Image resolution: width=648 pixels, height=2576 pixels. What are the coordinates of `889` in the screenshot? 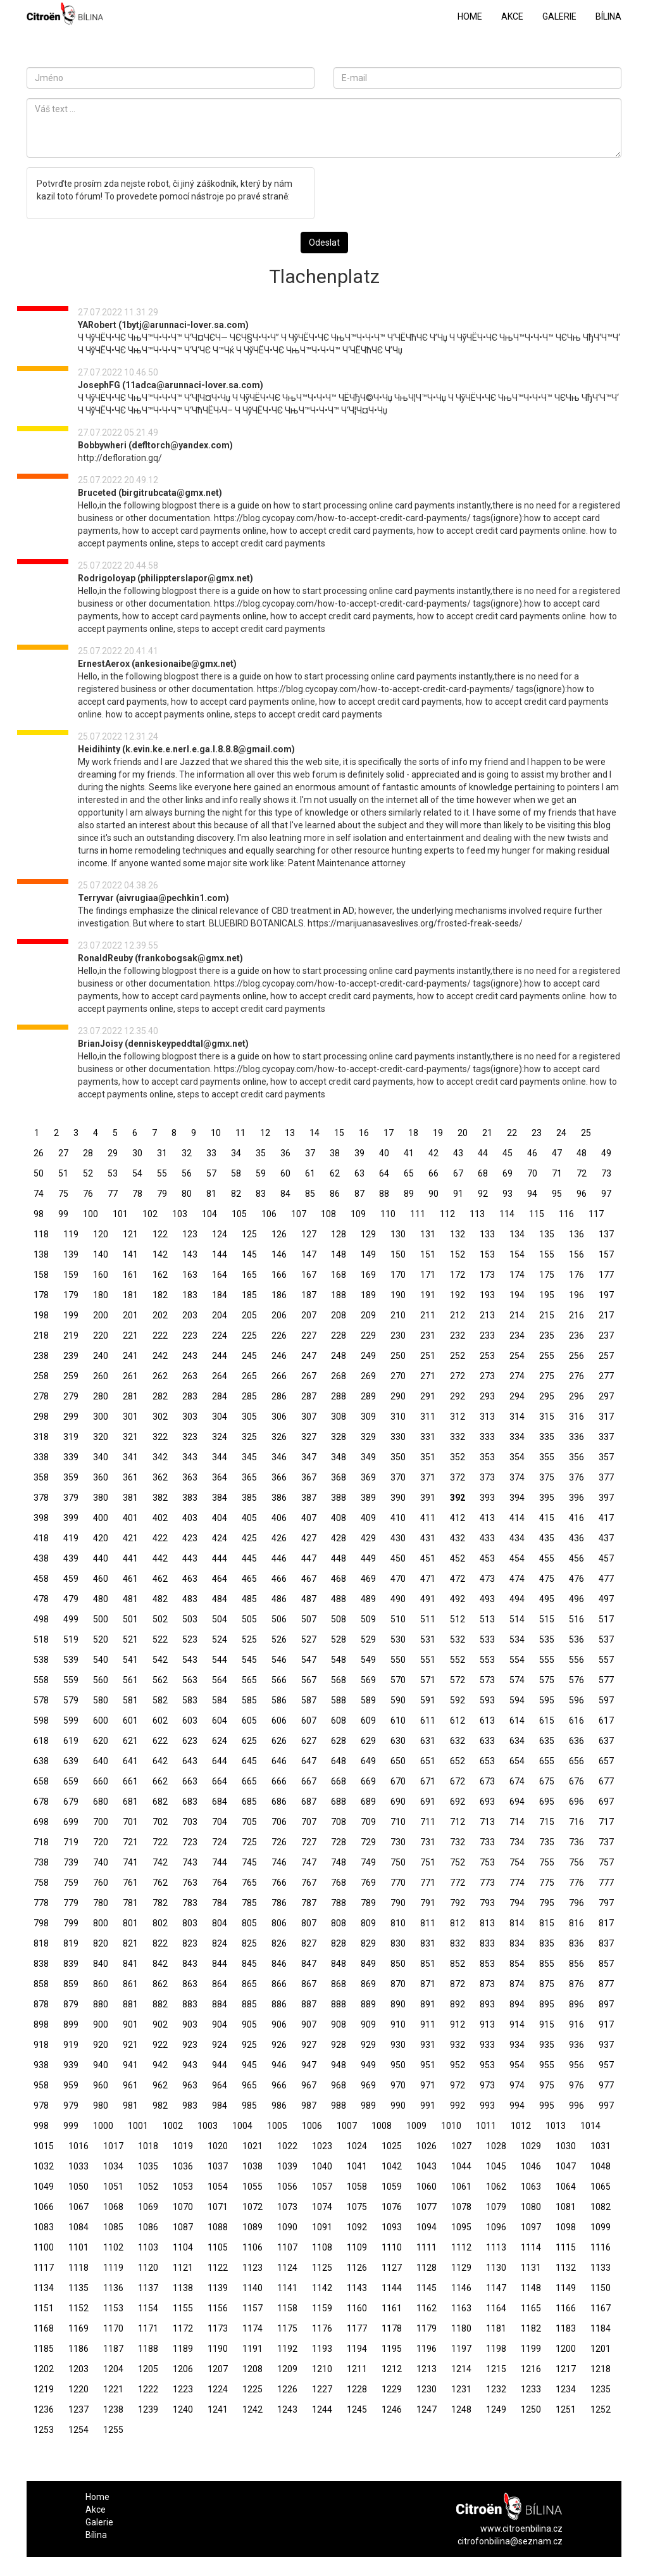 It's located at (368, 2004).